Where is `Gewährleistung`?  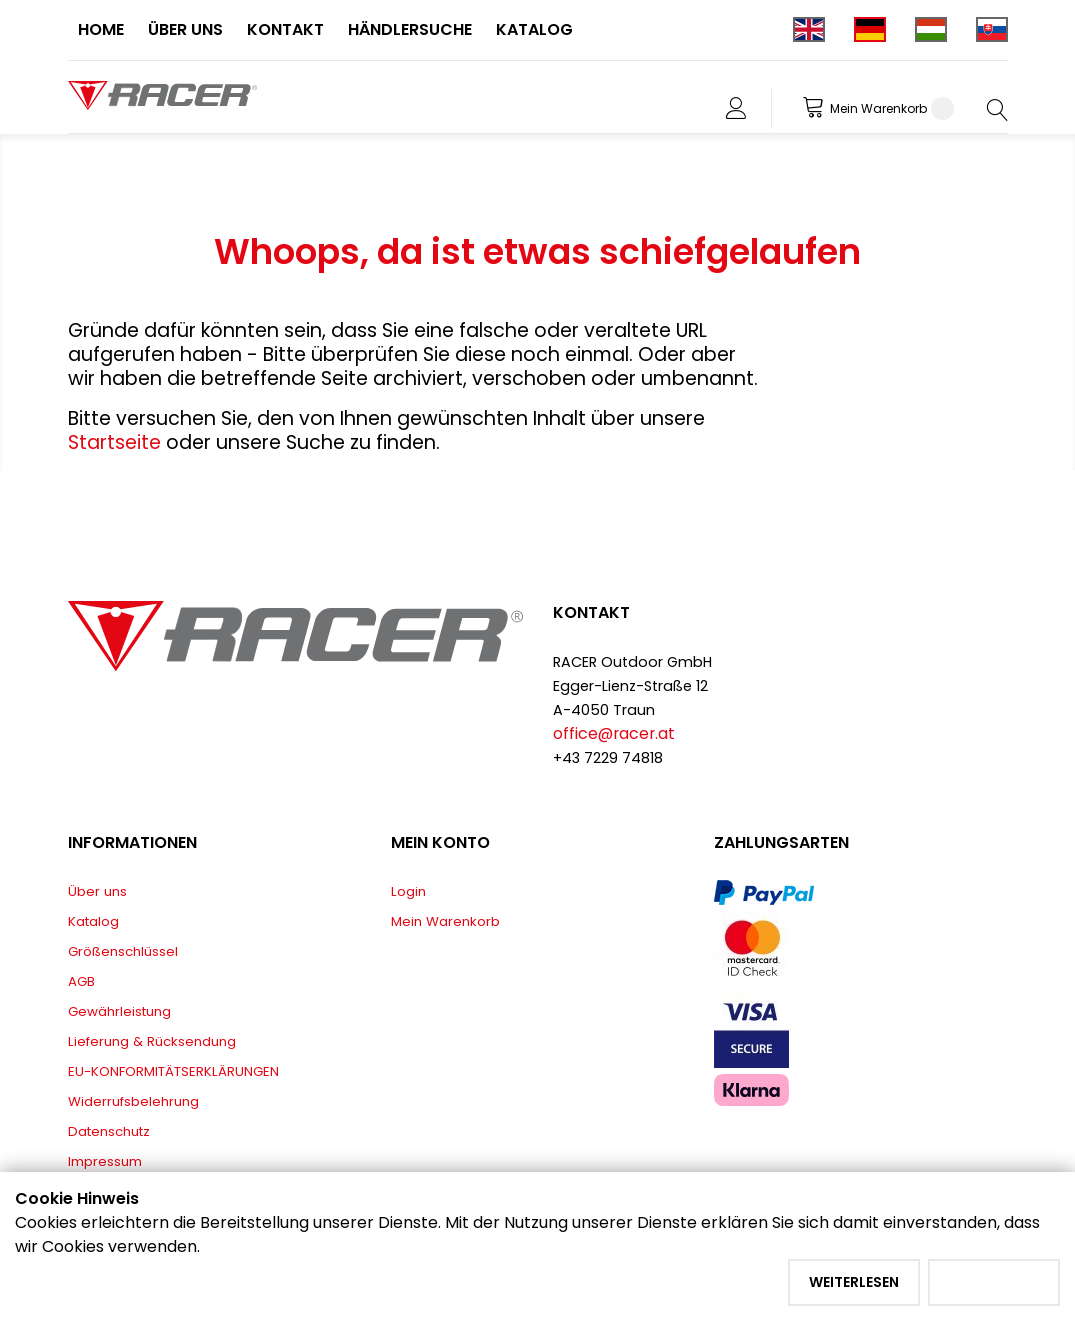
Gewährleistung is located at coordinates (119, 1011).